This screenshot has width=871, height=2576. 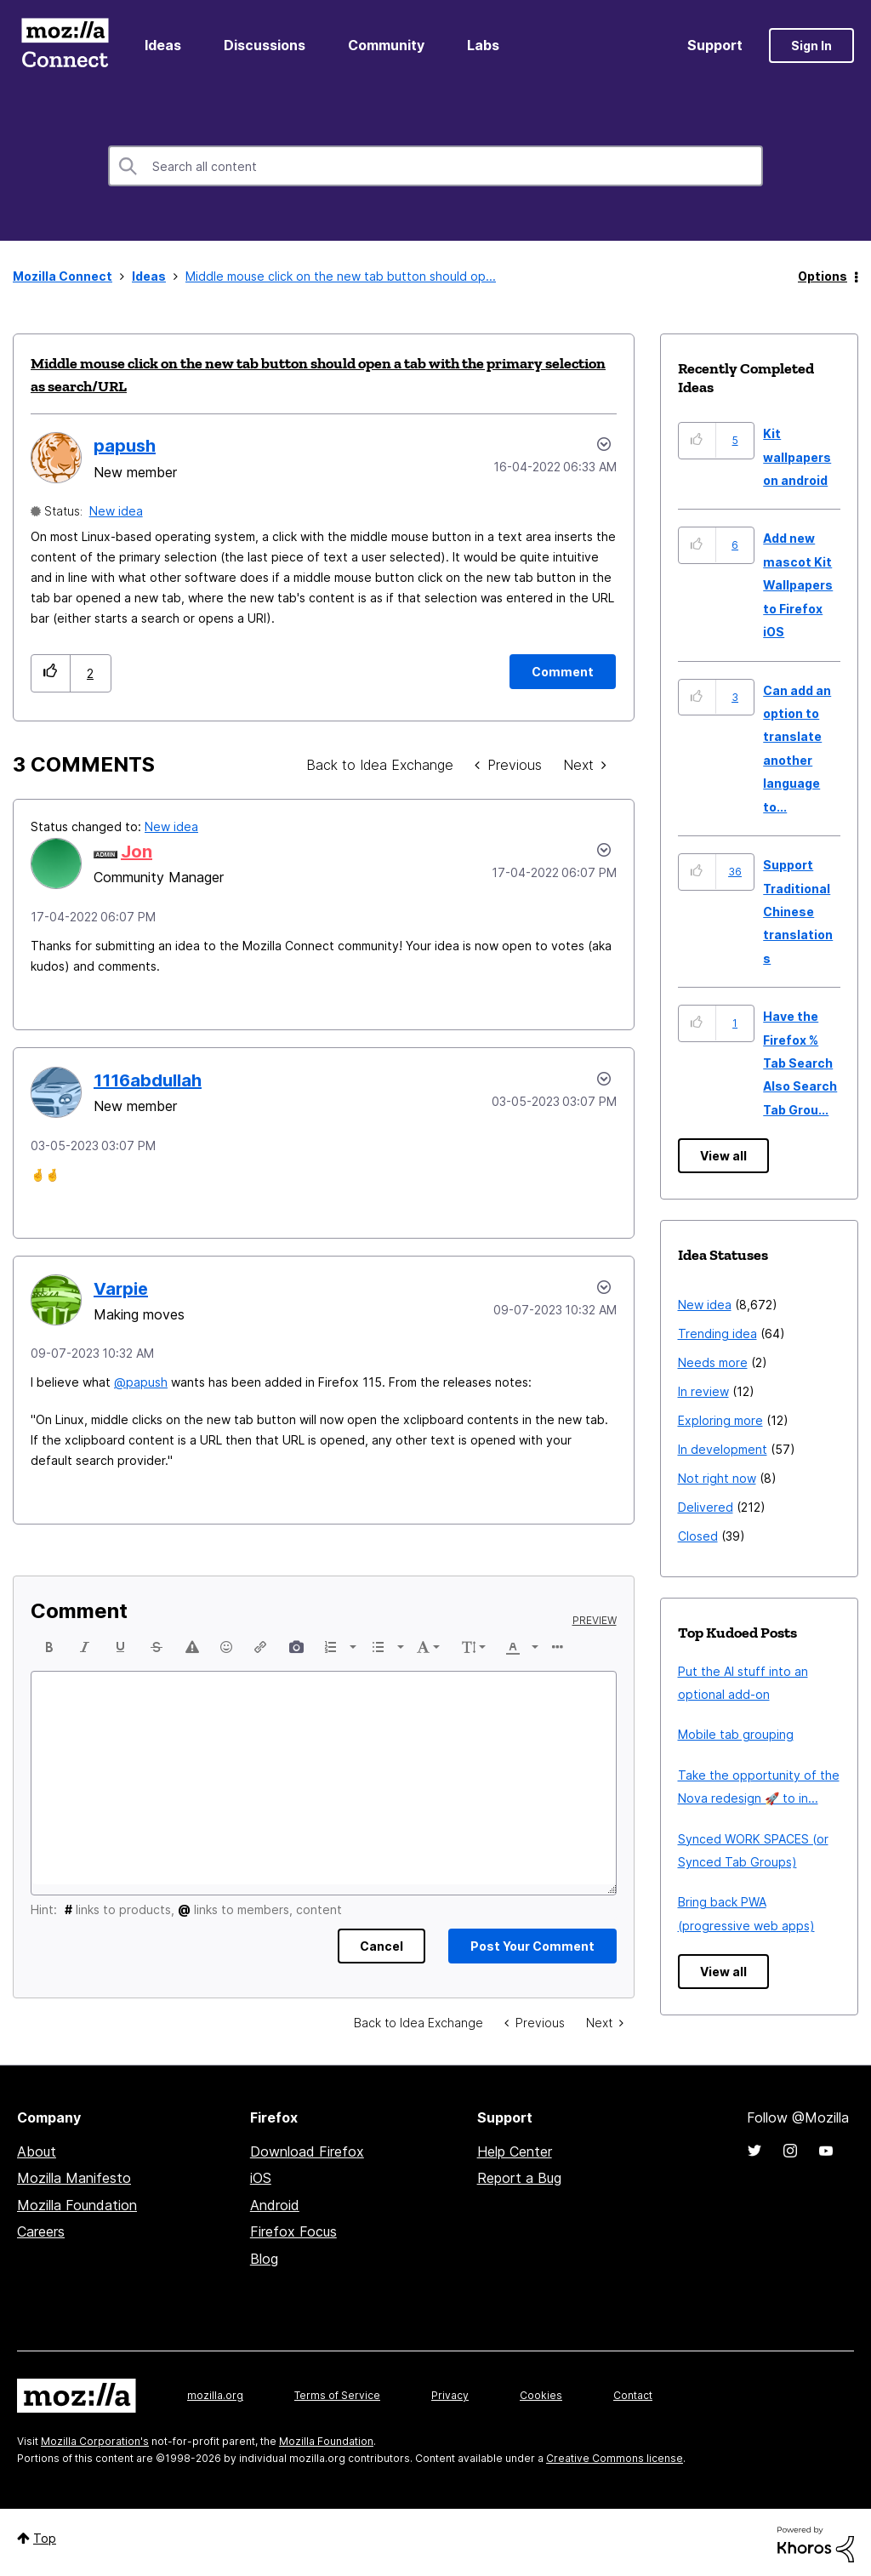 What do you see at coordinates (49, 1647) in the screenshot?
I see `[presentation]` at bounding box center [49, 1647].